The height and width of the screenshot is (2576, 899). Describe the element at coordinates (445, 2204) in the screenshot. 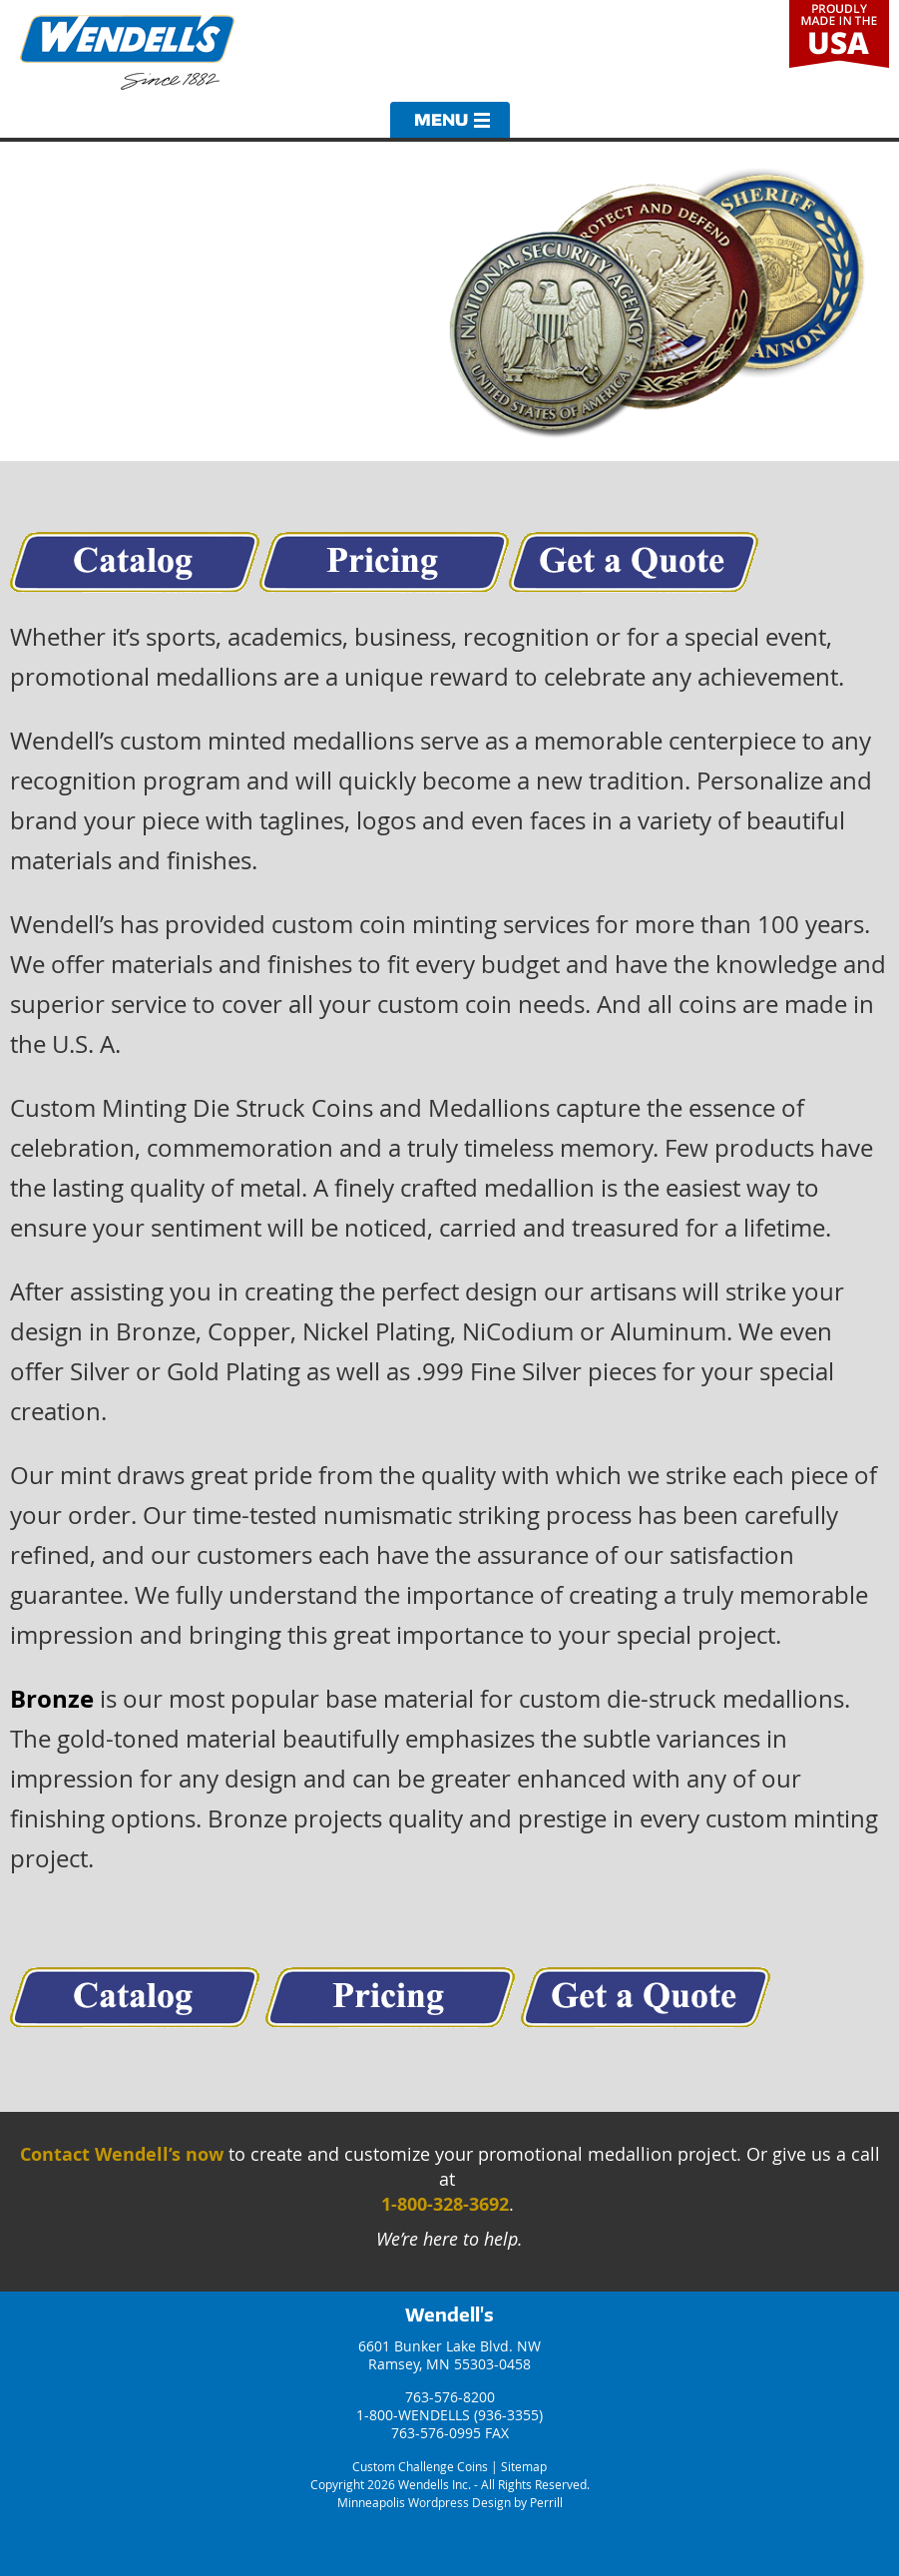

I see `1-800-328-3692` at that location.